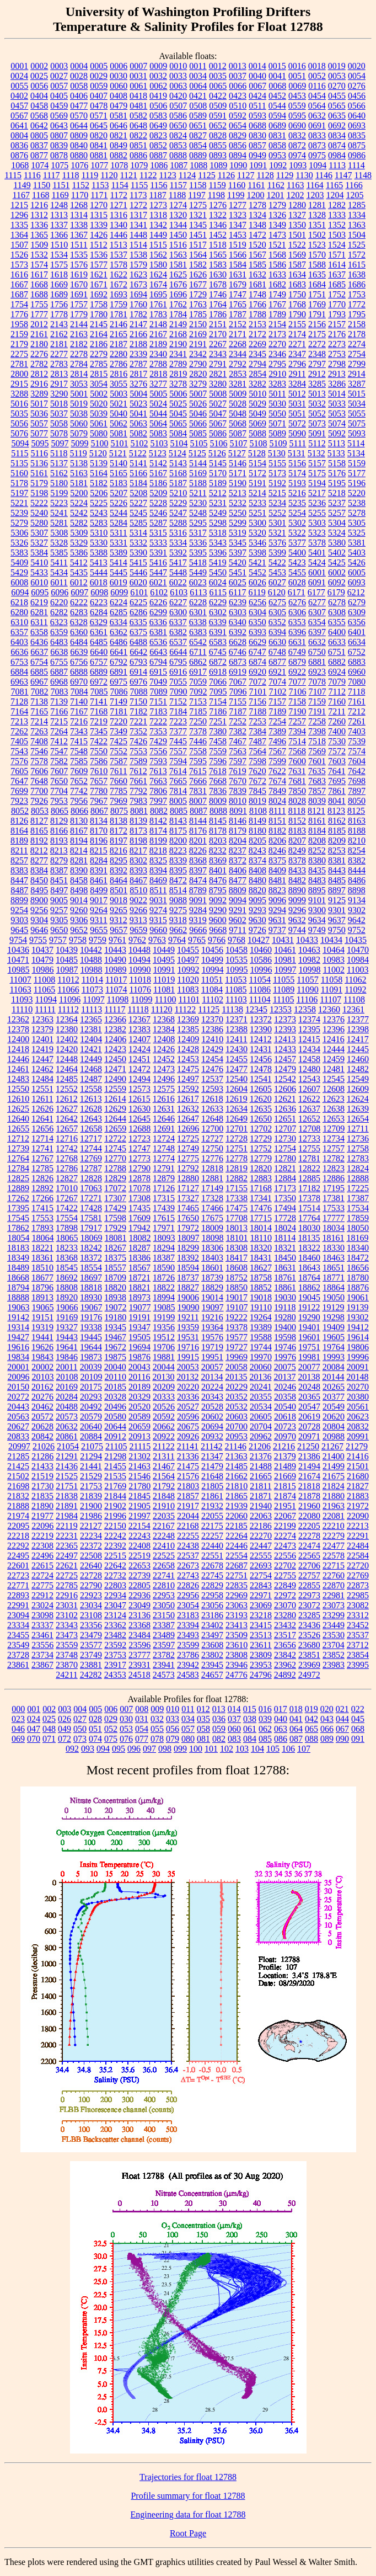 The image size is (376, 2576). Describe the element at coordinates (334, 1059) in the screenshot. I see `12459` at that location.